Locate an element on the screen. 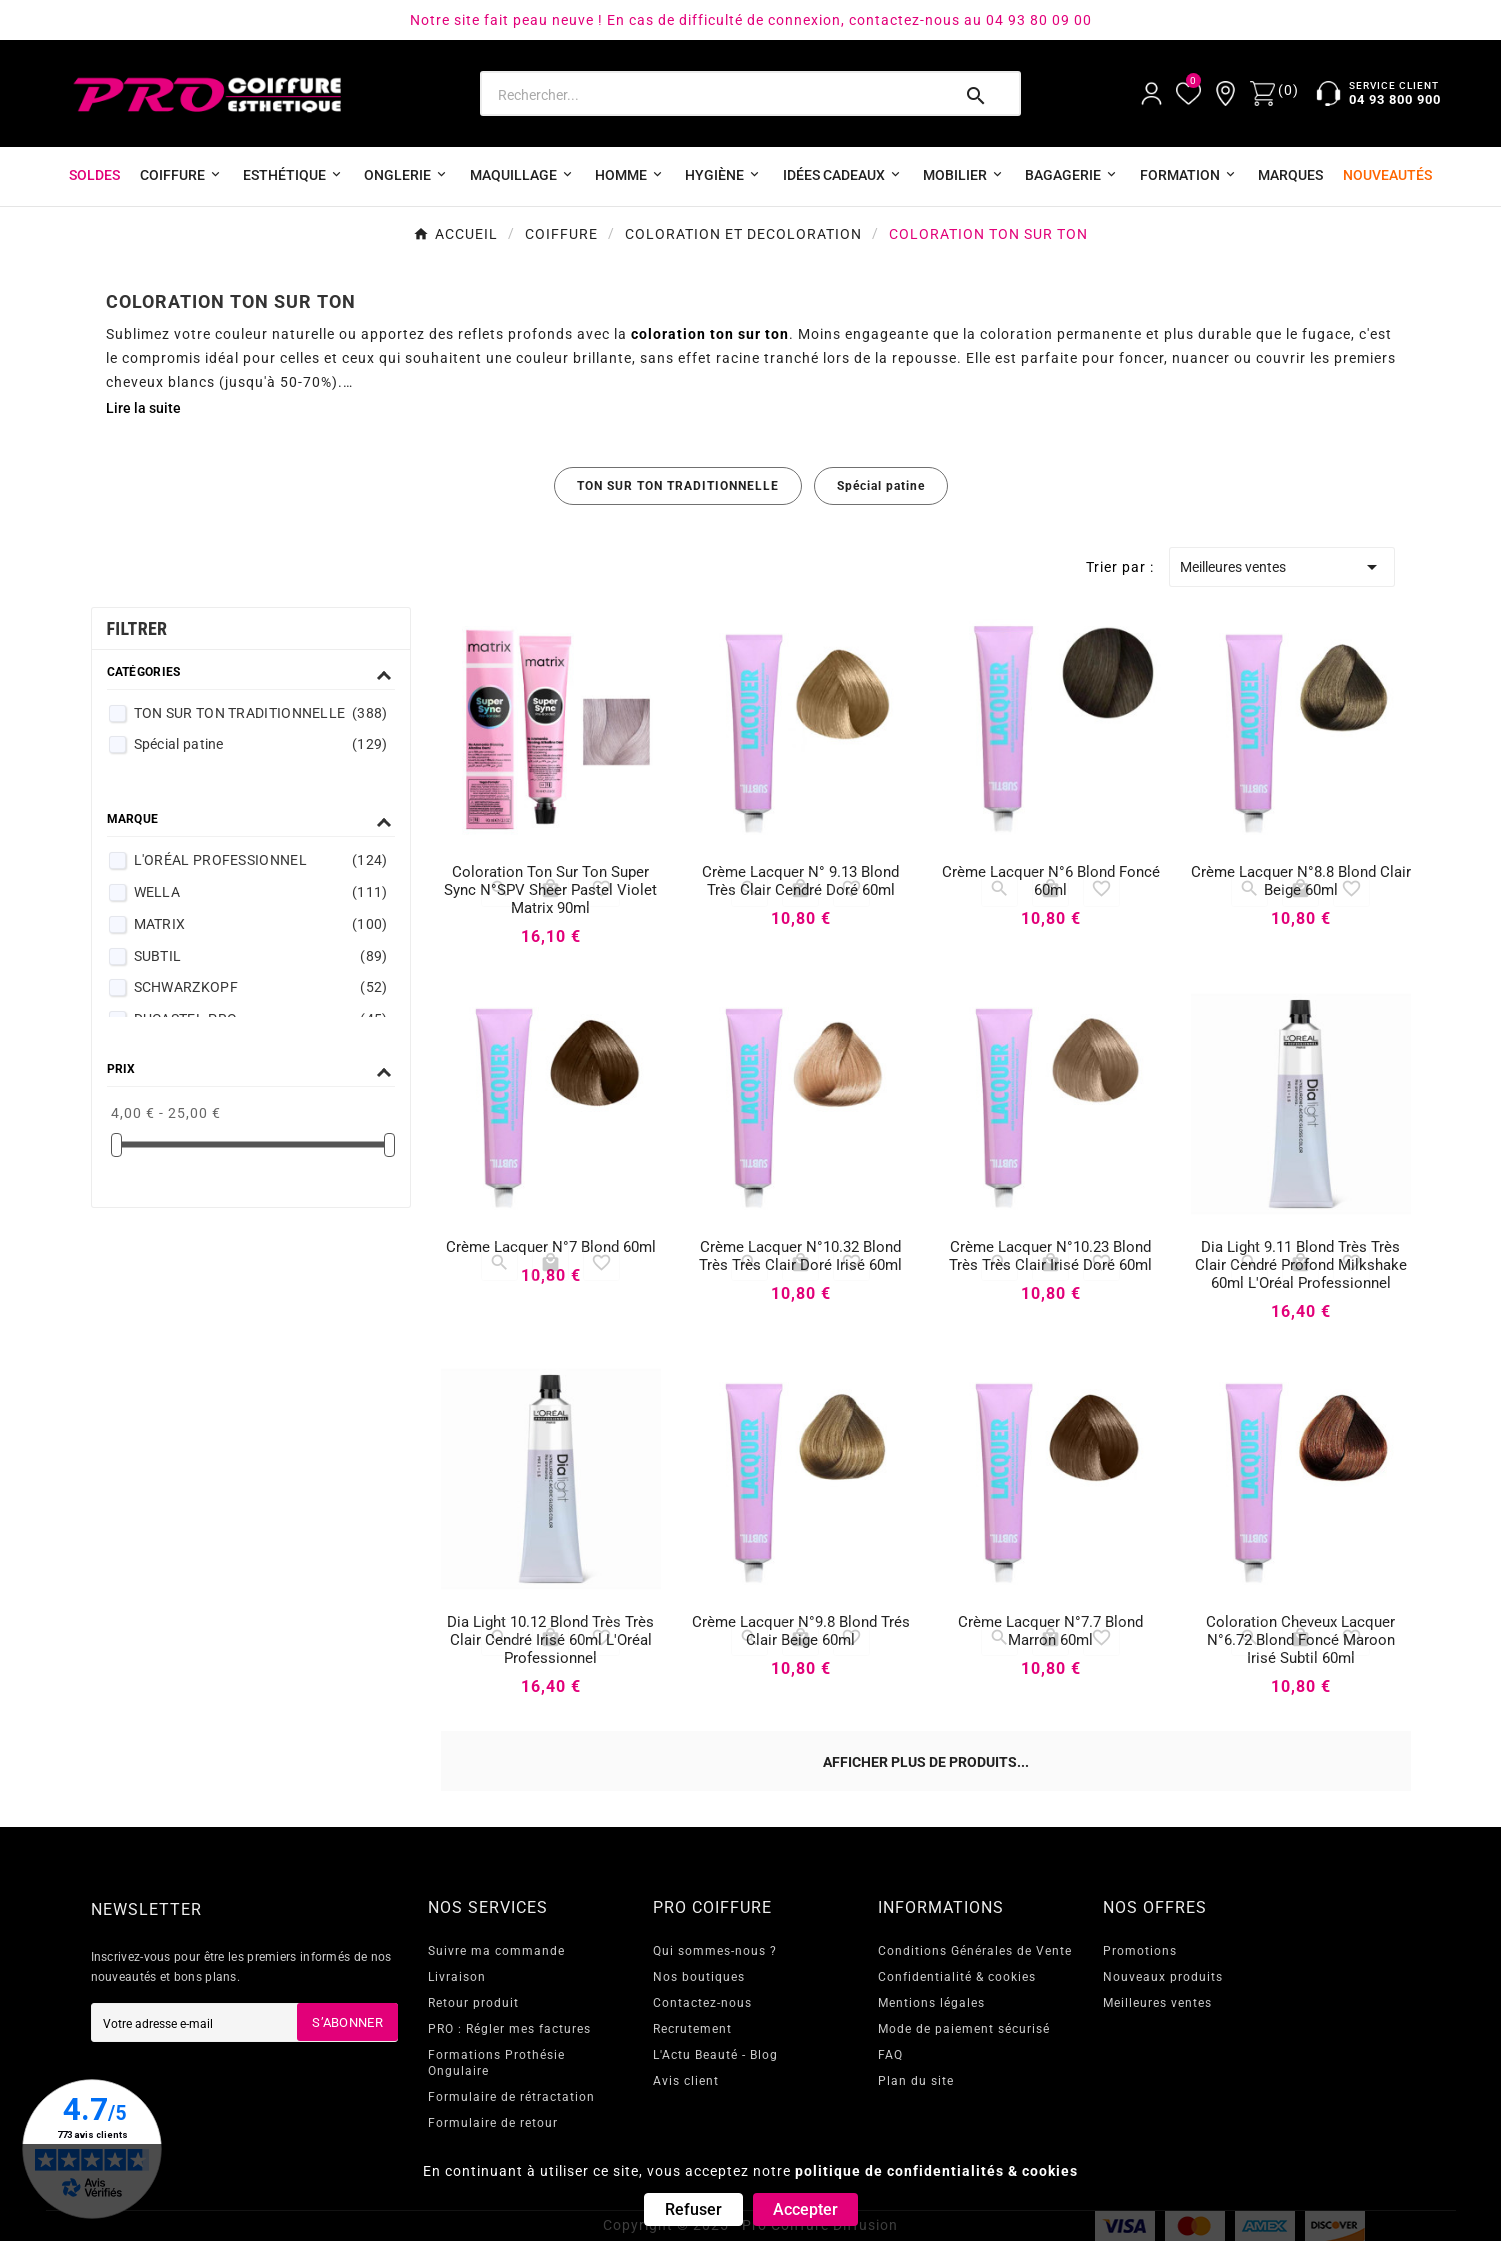  TON SUR TON TRADITIONNELLE is located at coordinates (678, 486).